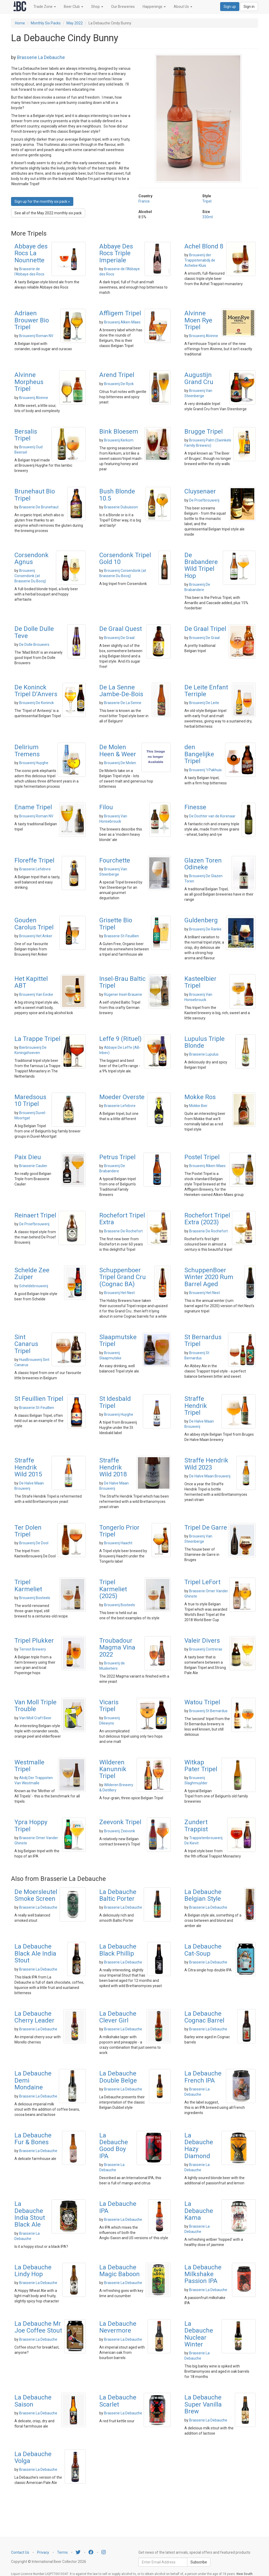 The height and width of the screenshot is (2576, 269). I want to click on La Debauche Volga, so click(32, 2457).